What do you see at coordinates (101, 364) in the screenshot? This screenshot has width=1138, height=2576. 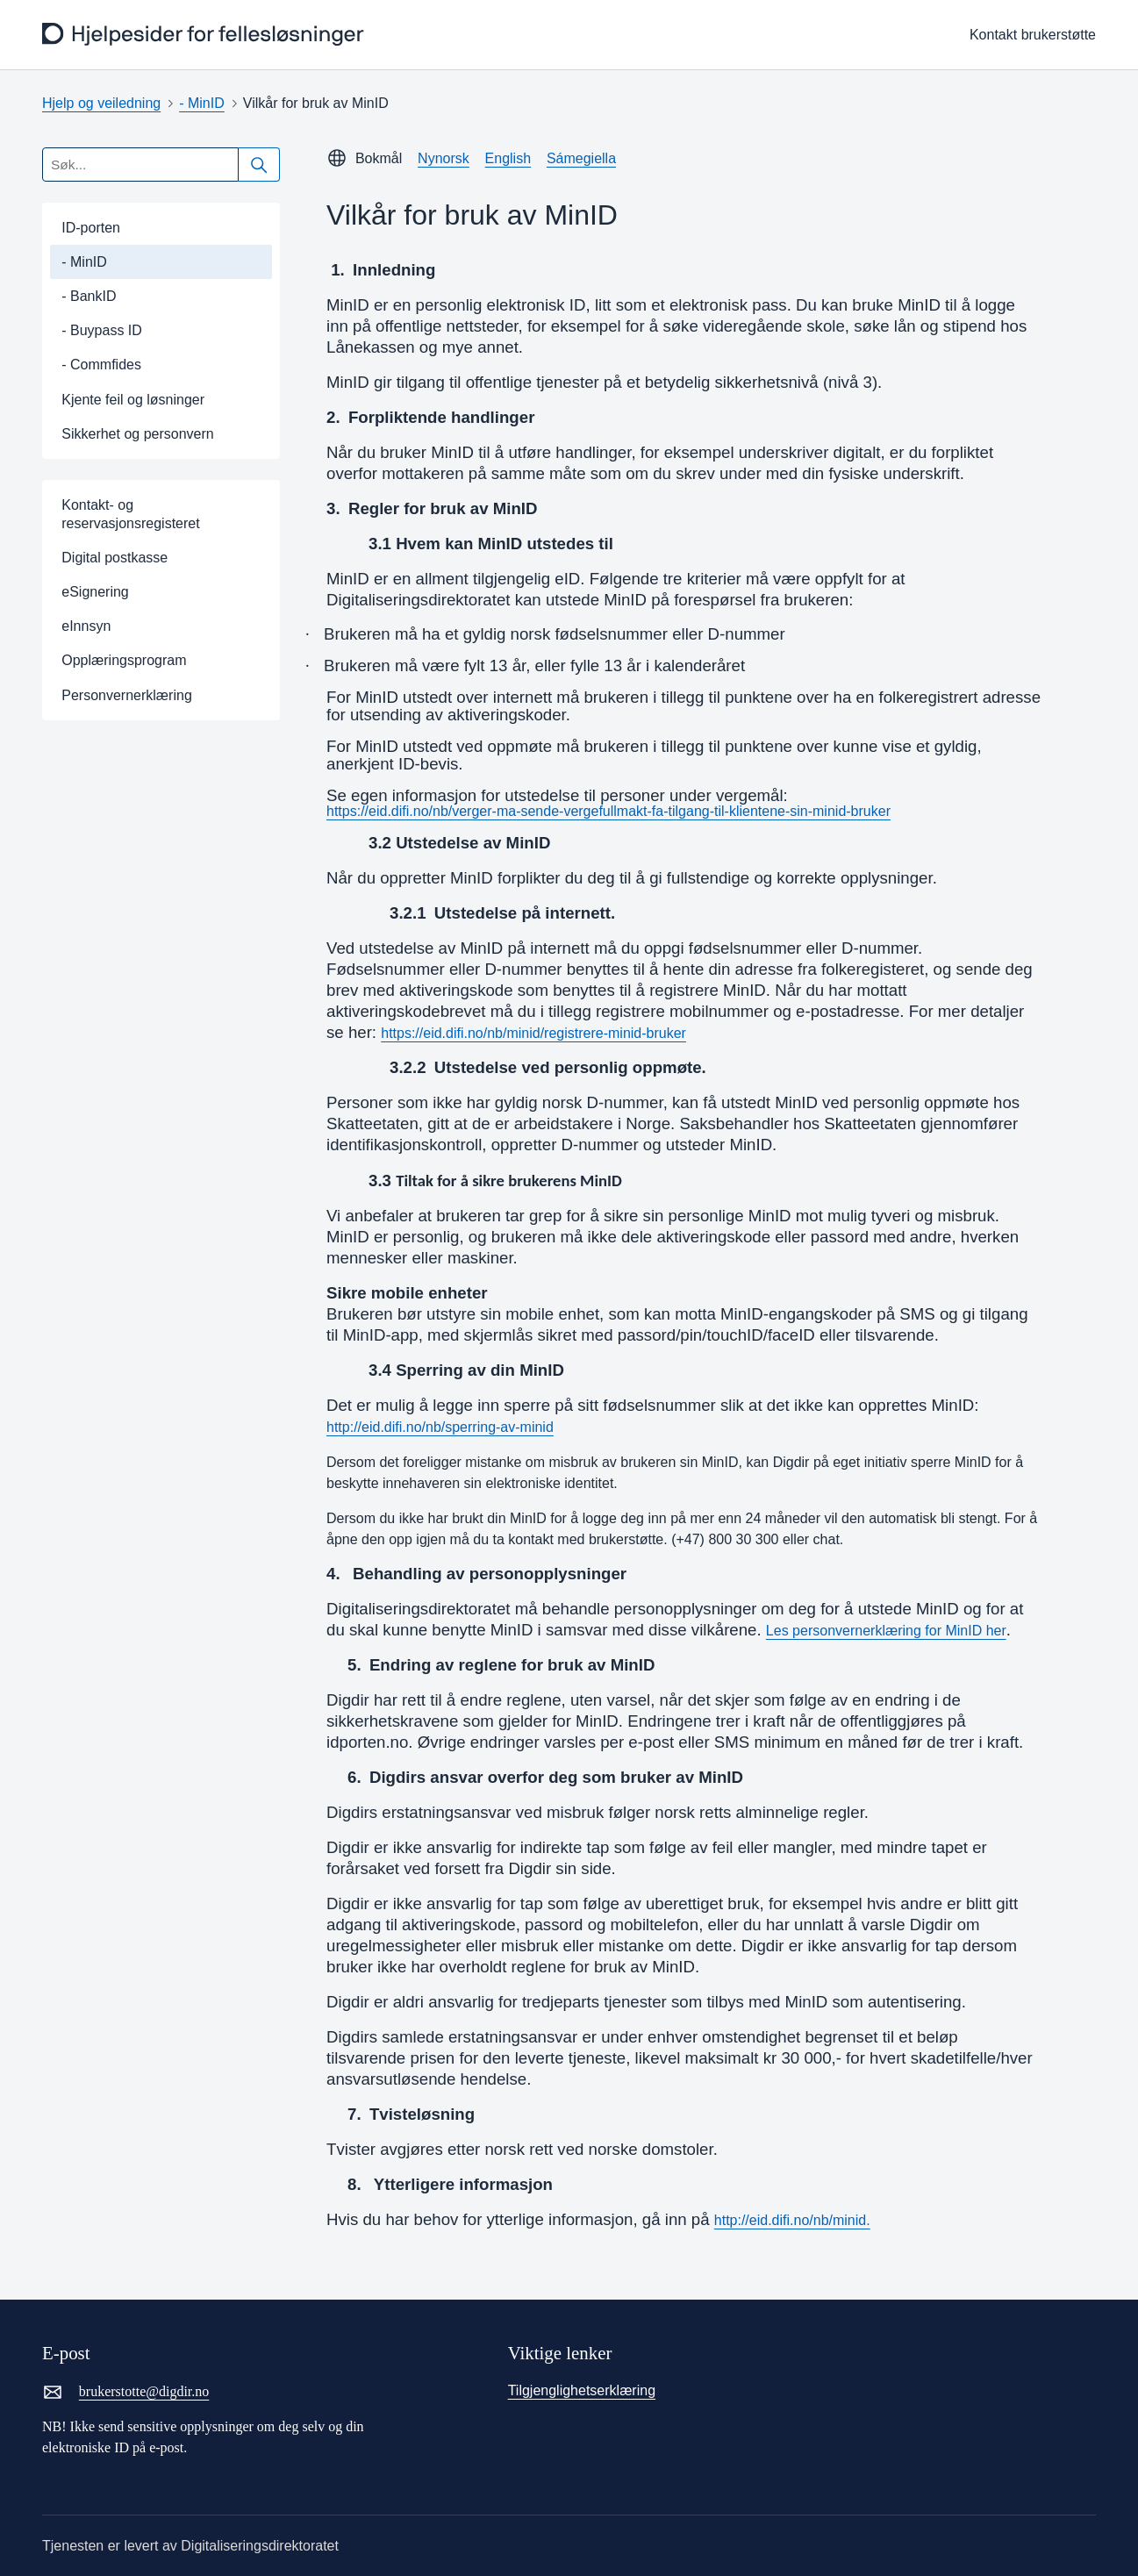 I see `- Commfides` at bounding box center [101, 364].